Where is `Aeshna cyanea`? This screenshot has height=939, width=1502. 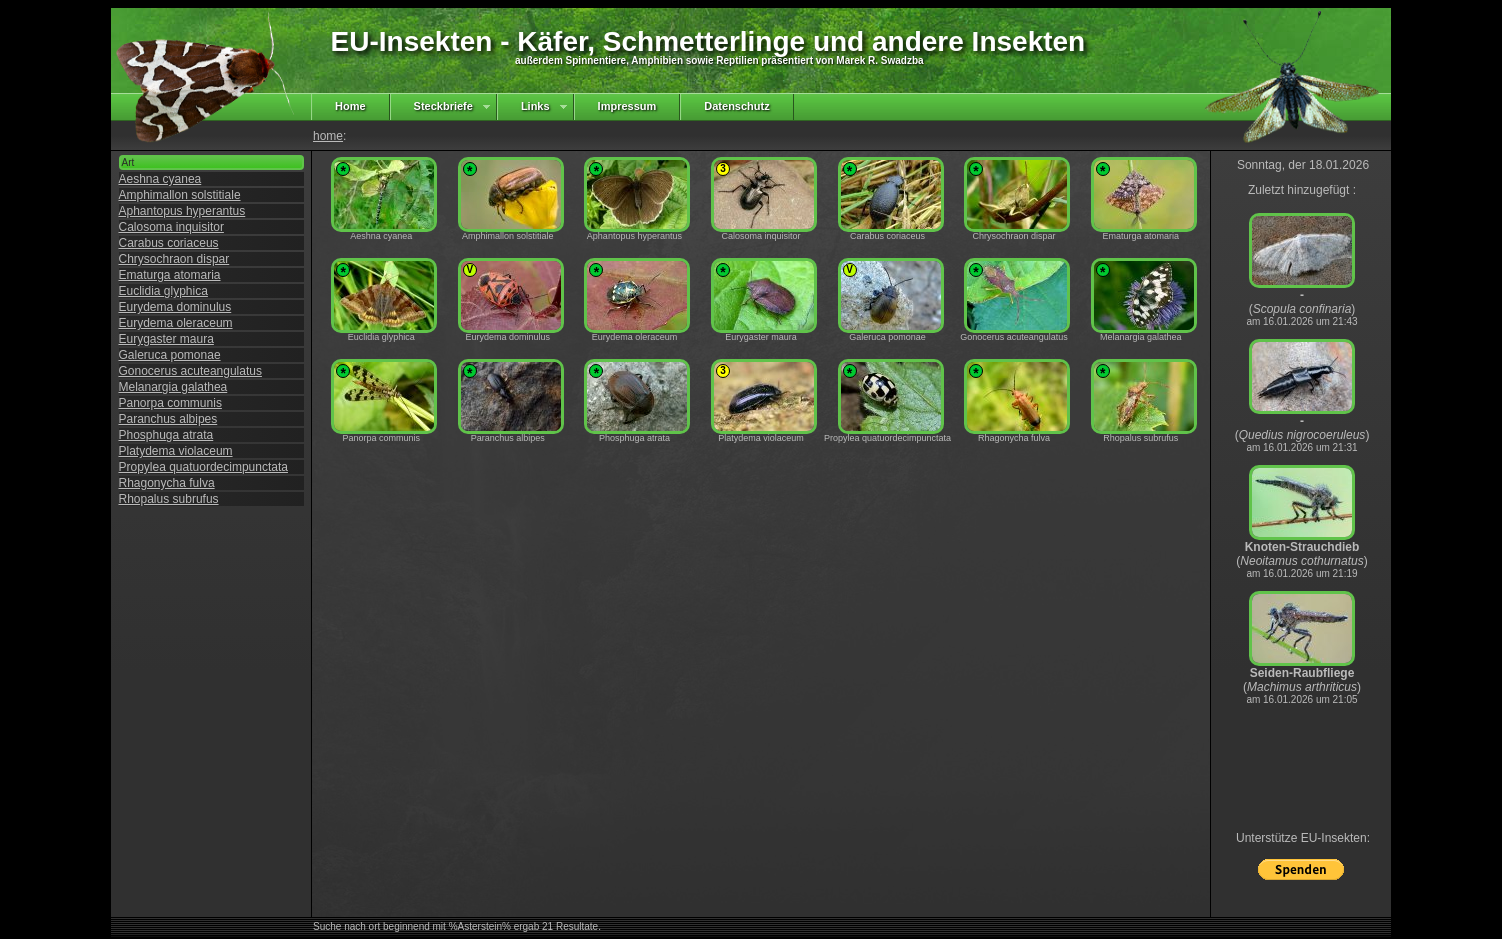 Aeshna cyanea is located at coordinates (160, 179).